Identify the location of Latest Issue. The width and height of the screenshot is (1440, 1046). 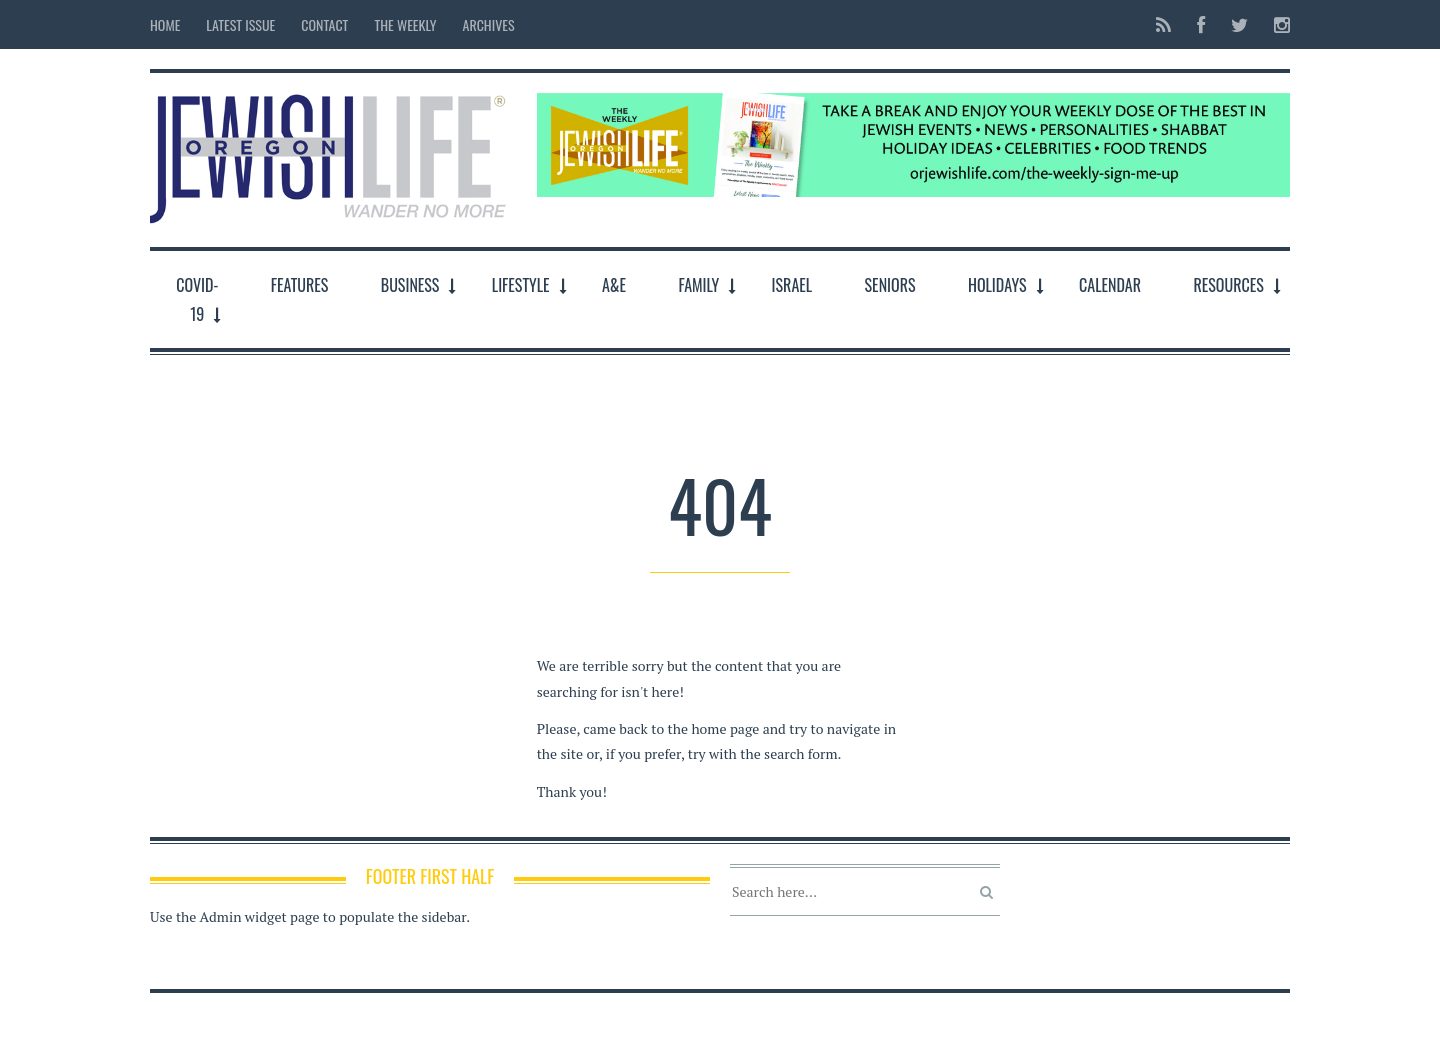
(240, 24).